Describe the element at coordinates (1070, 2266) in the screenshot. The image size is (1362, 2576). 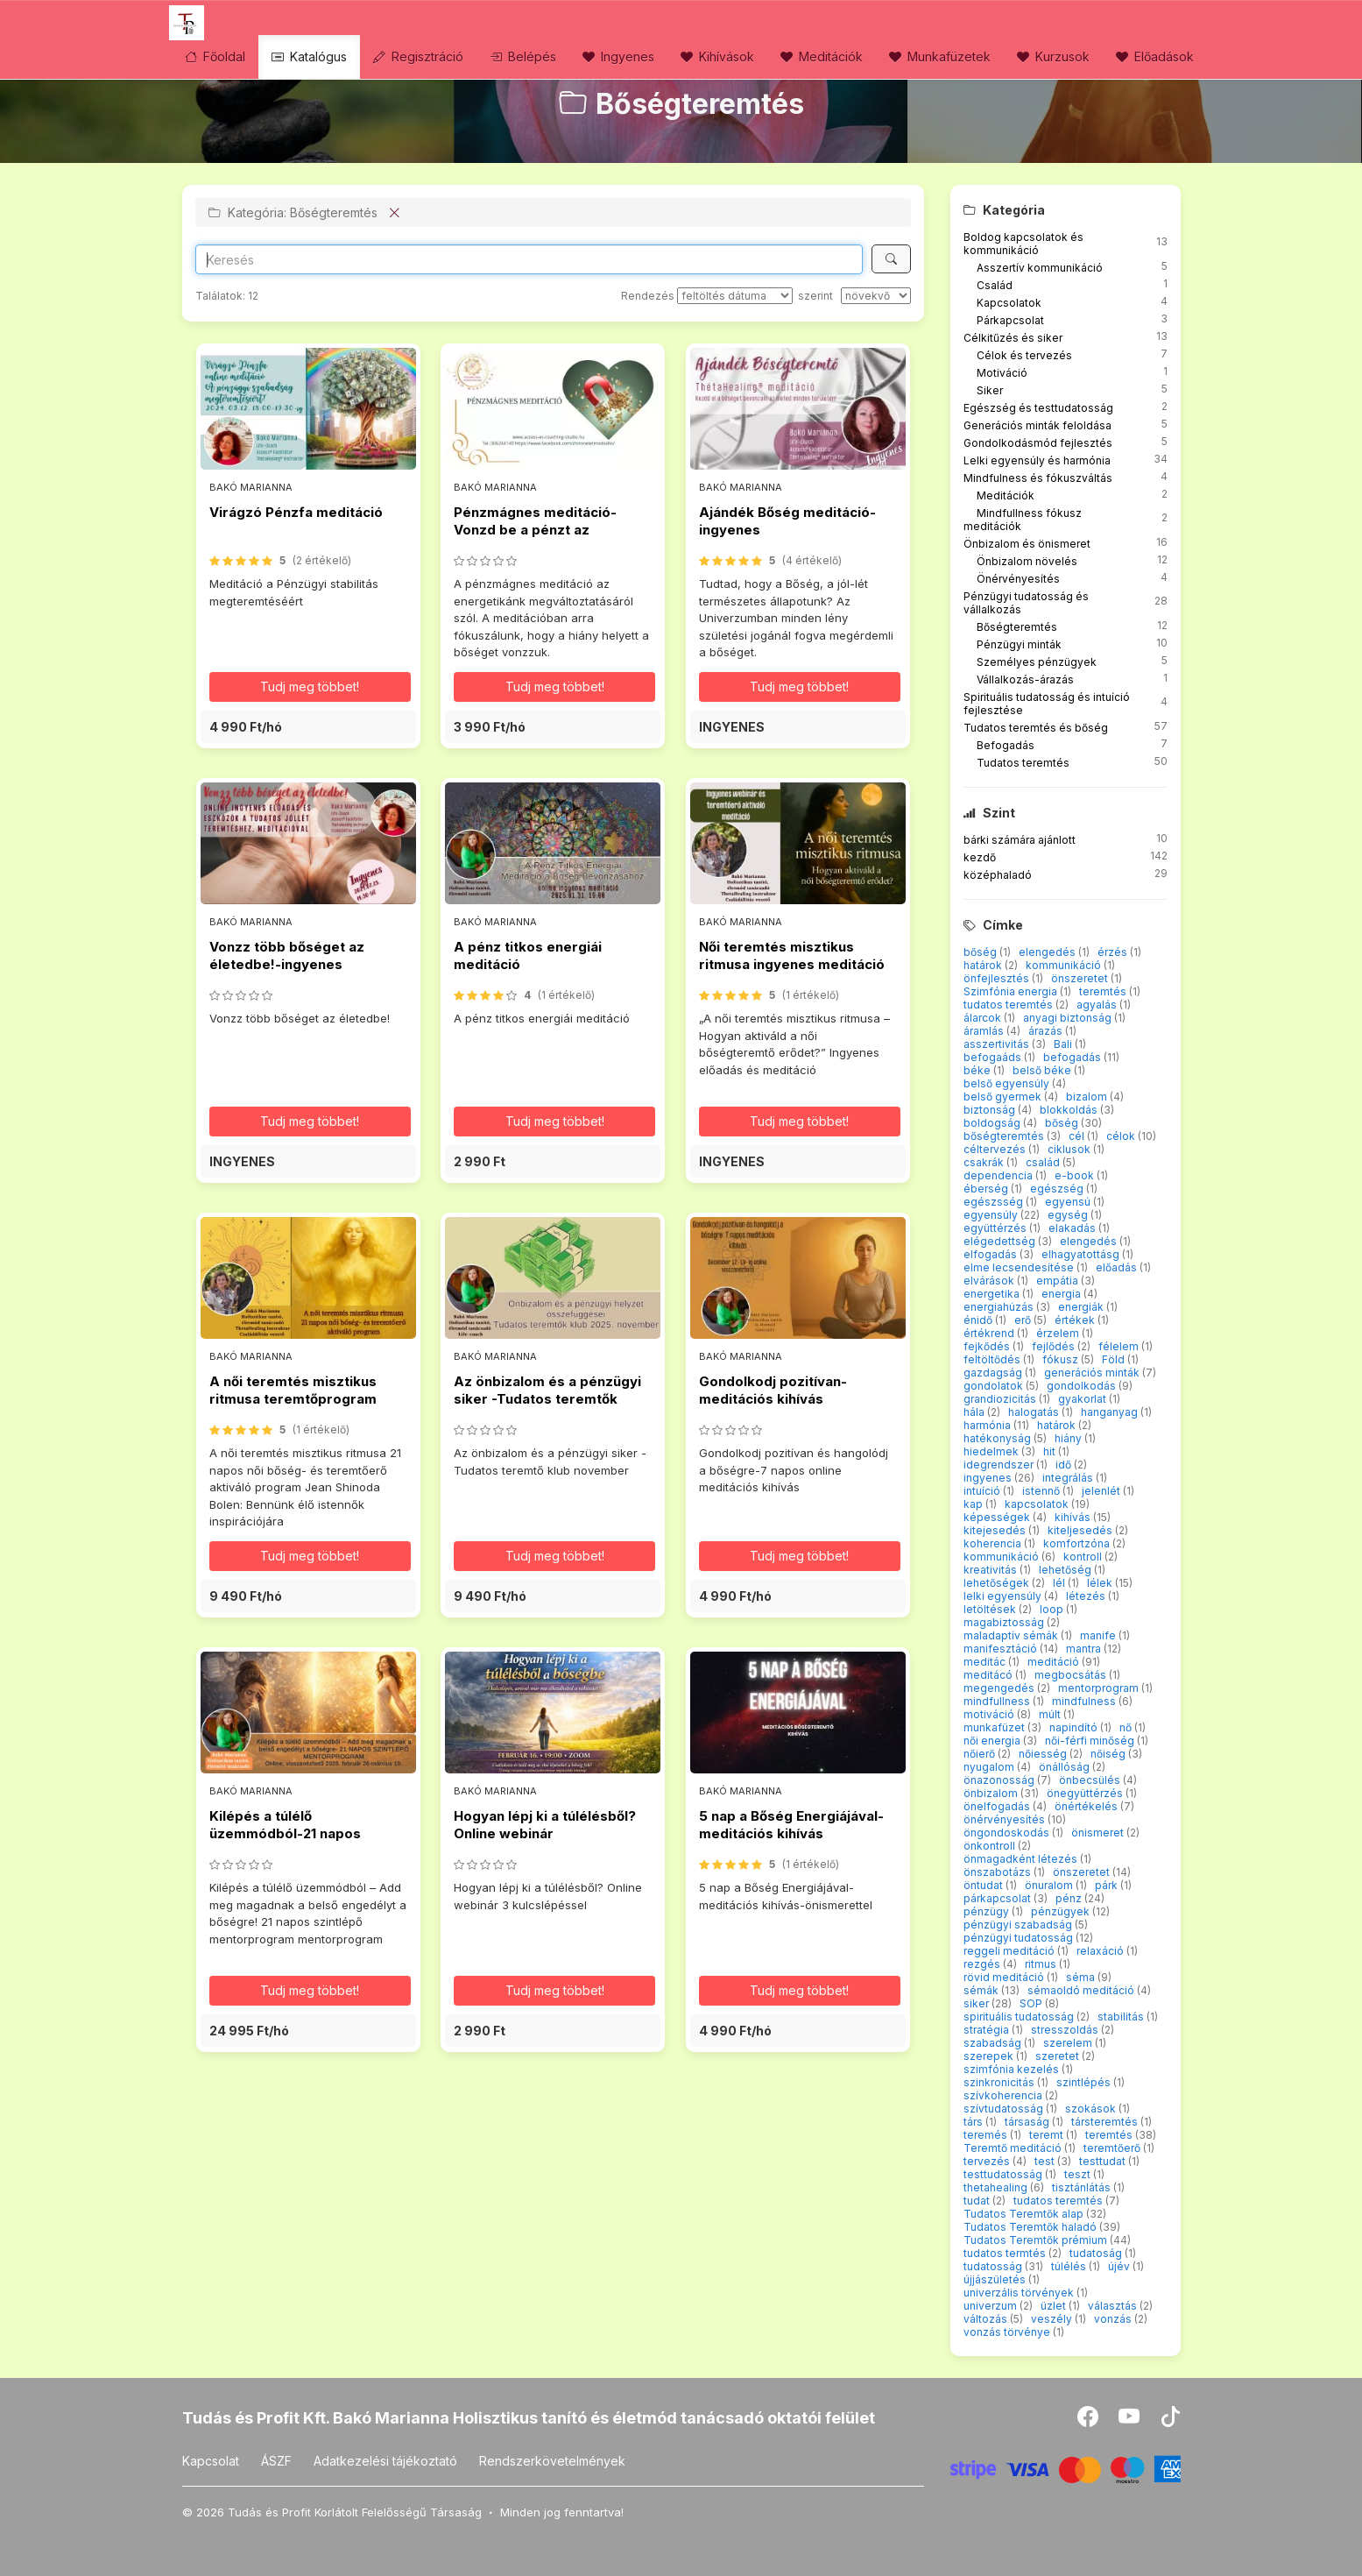
I see `túlélés [button]` at that location.